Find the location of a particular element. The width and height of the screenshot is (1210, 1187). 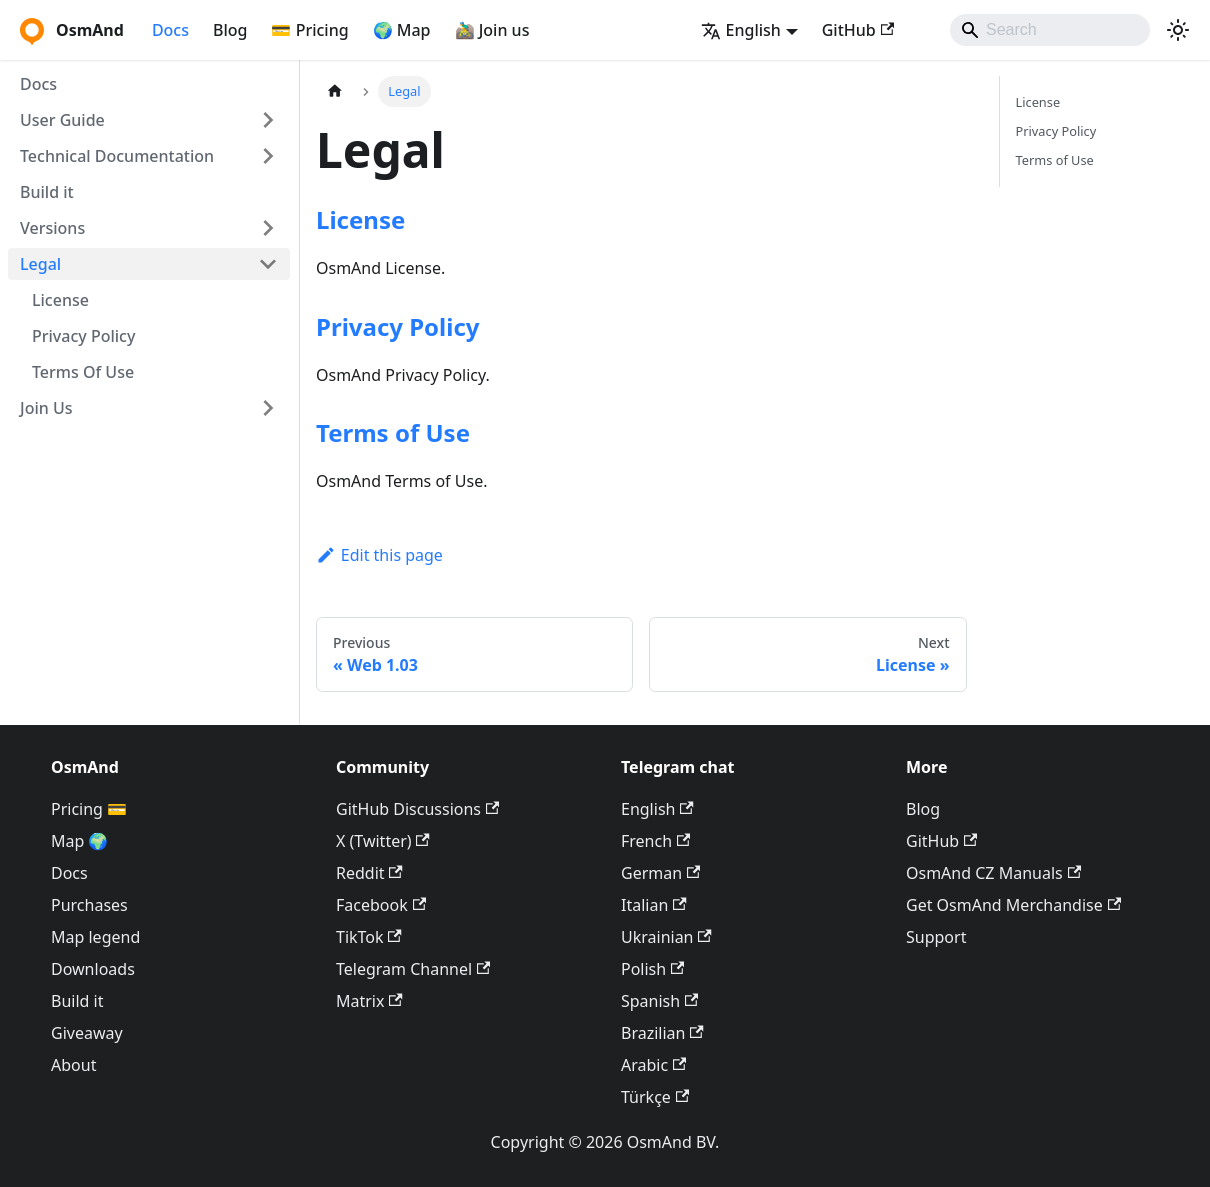

Terms of Use is located at coordinates (393, 432).